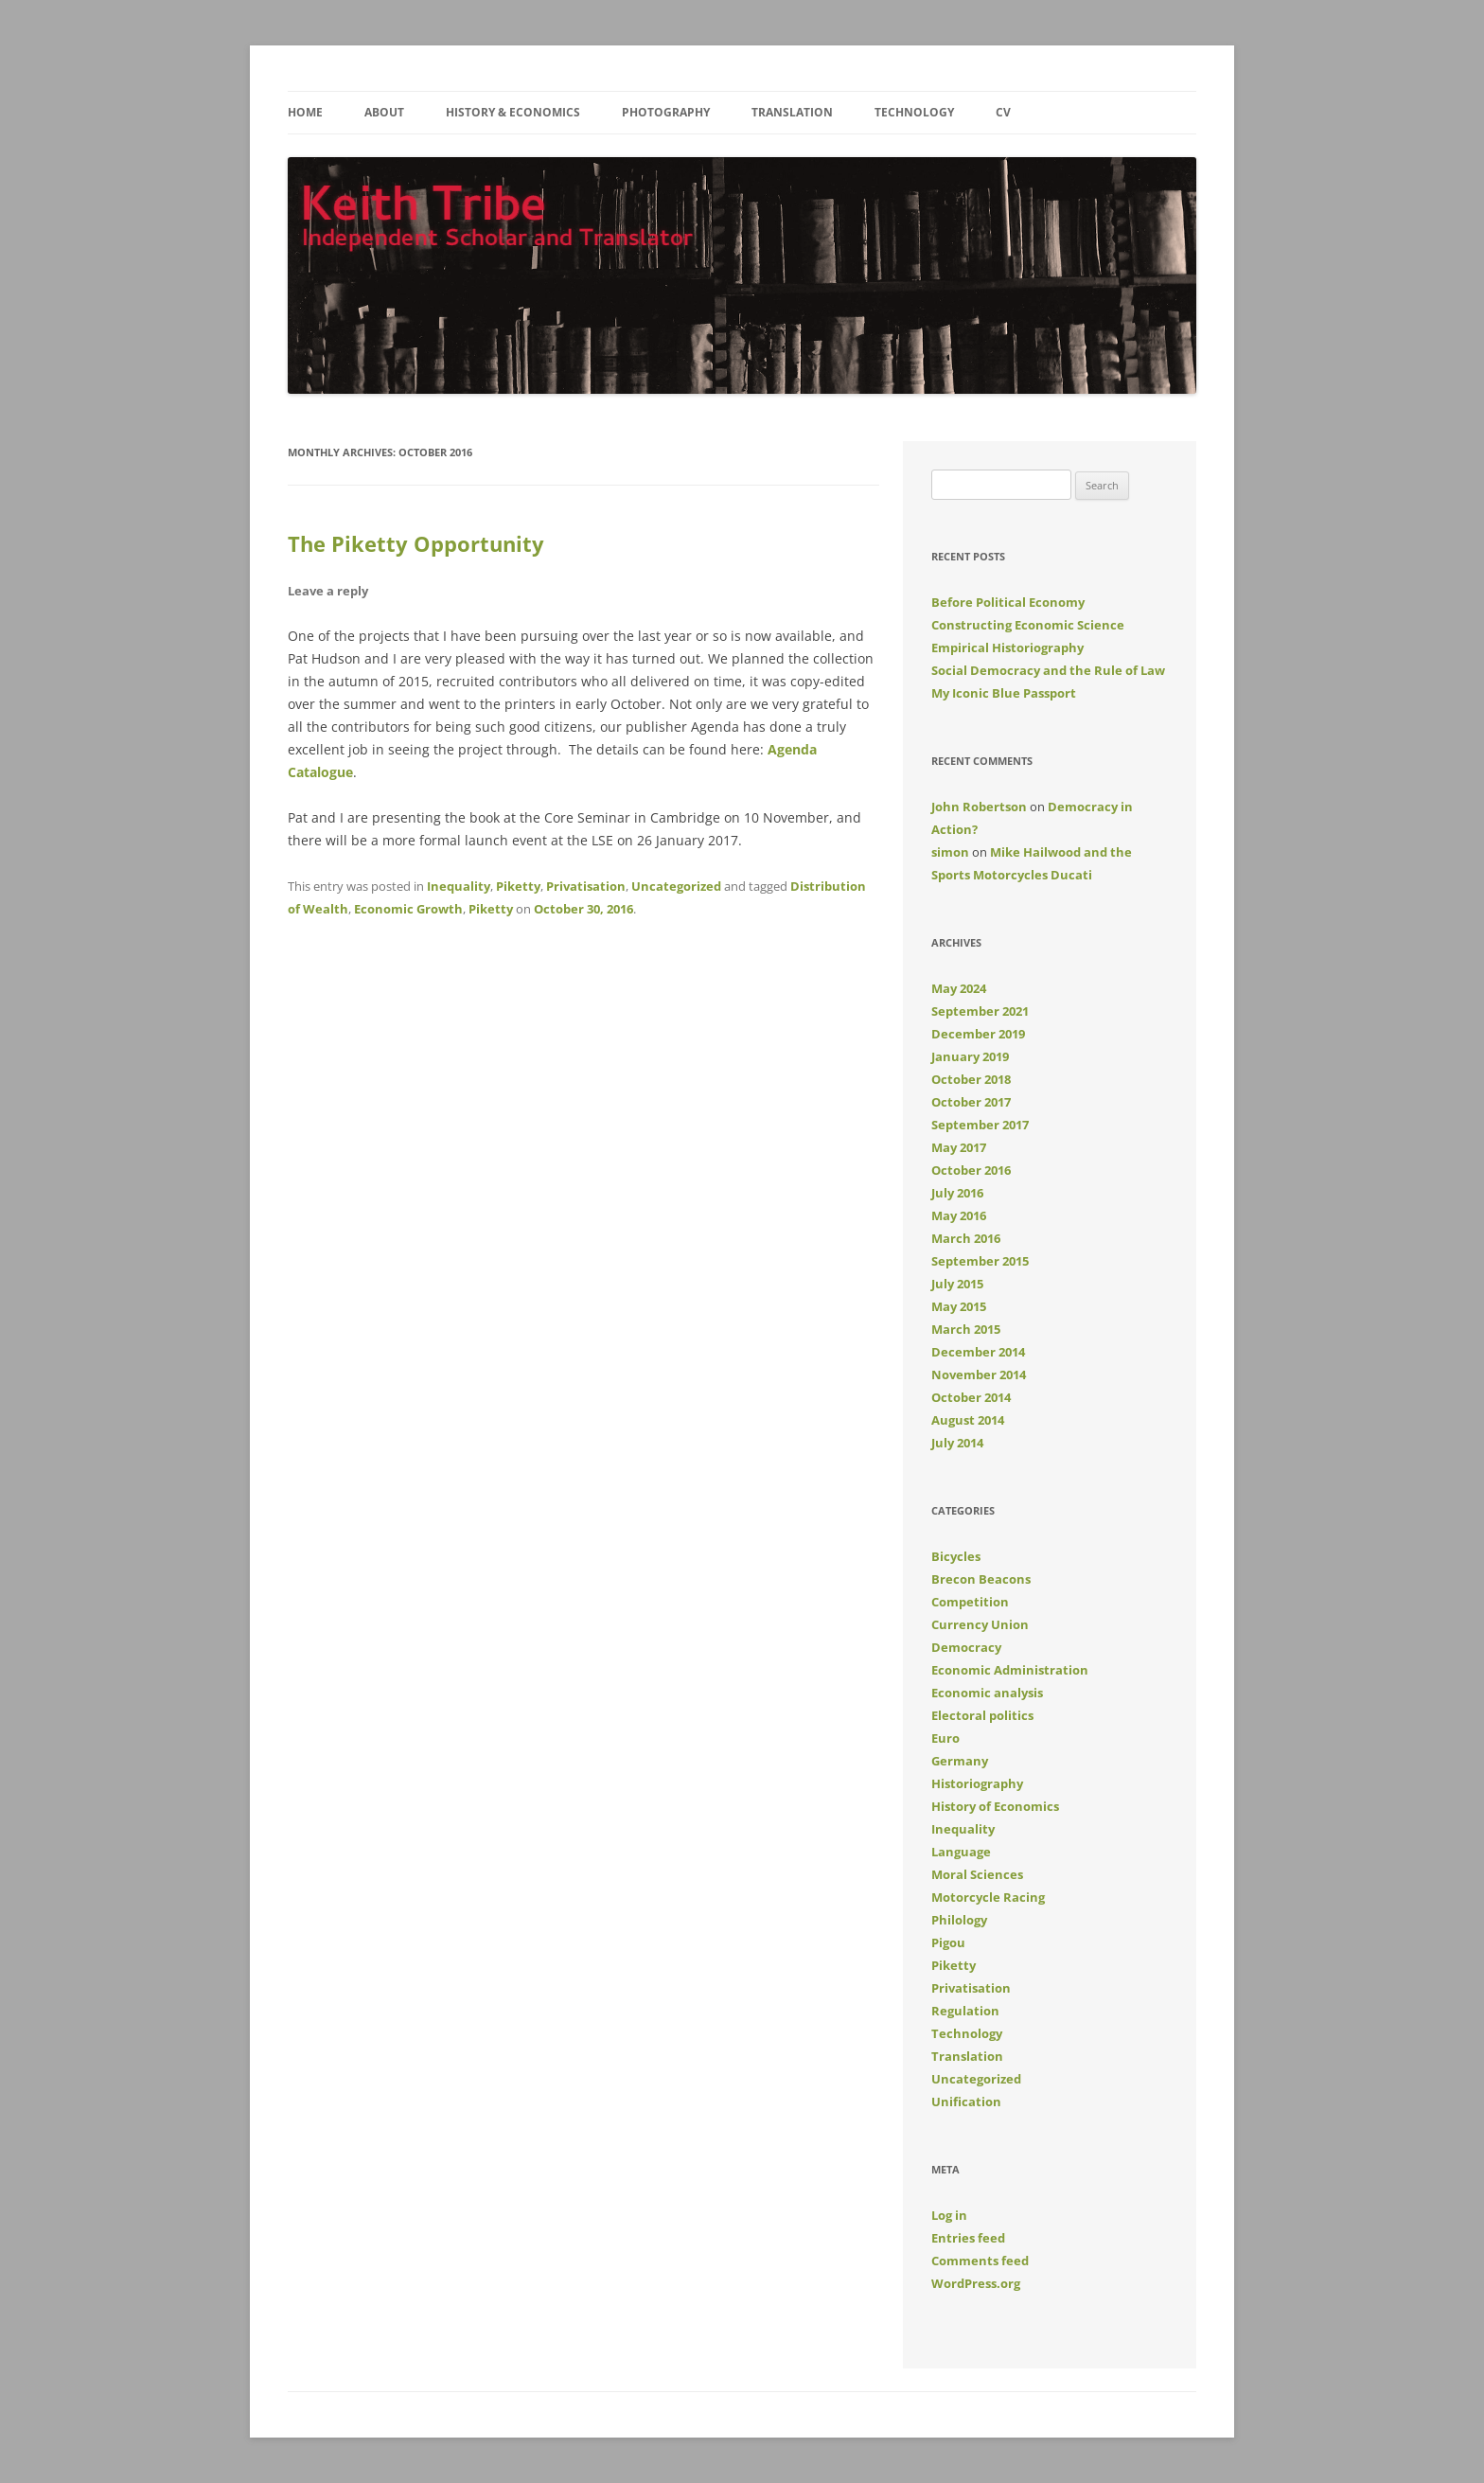 This screenshot has width=1484, height=2483. Describe the element at coordinates (970, 1056) in the screenshot. I see `January 2019` at that location.